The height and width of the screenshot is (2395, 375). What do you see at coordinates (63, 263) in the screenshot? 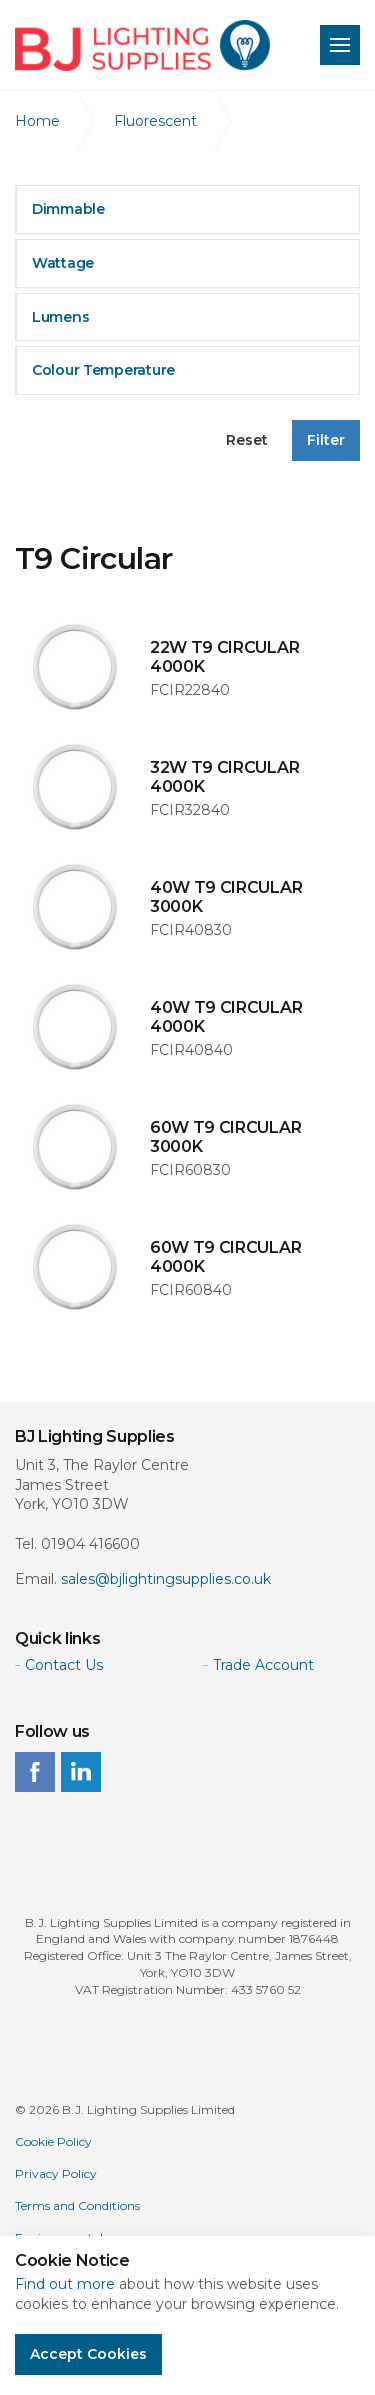
I see `Wattage [button]` at bounding box center [63, 263].